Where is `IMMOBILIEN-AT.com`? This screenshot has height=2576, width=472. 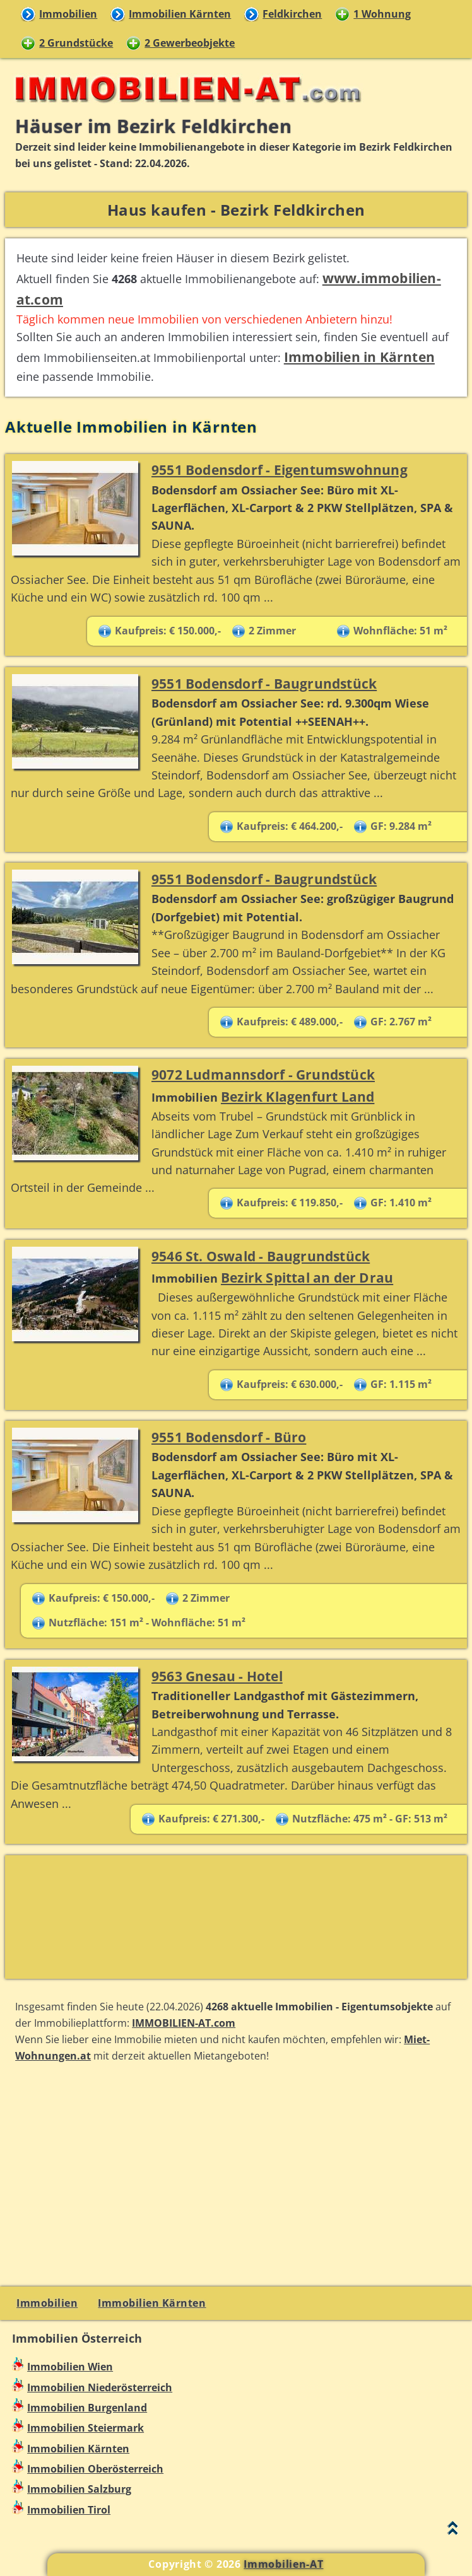
IMMOBILIEN-AT.com is located at coordinates (183, 2023).